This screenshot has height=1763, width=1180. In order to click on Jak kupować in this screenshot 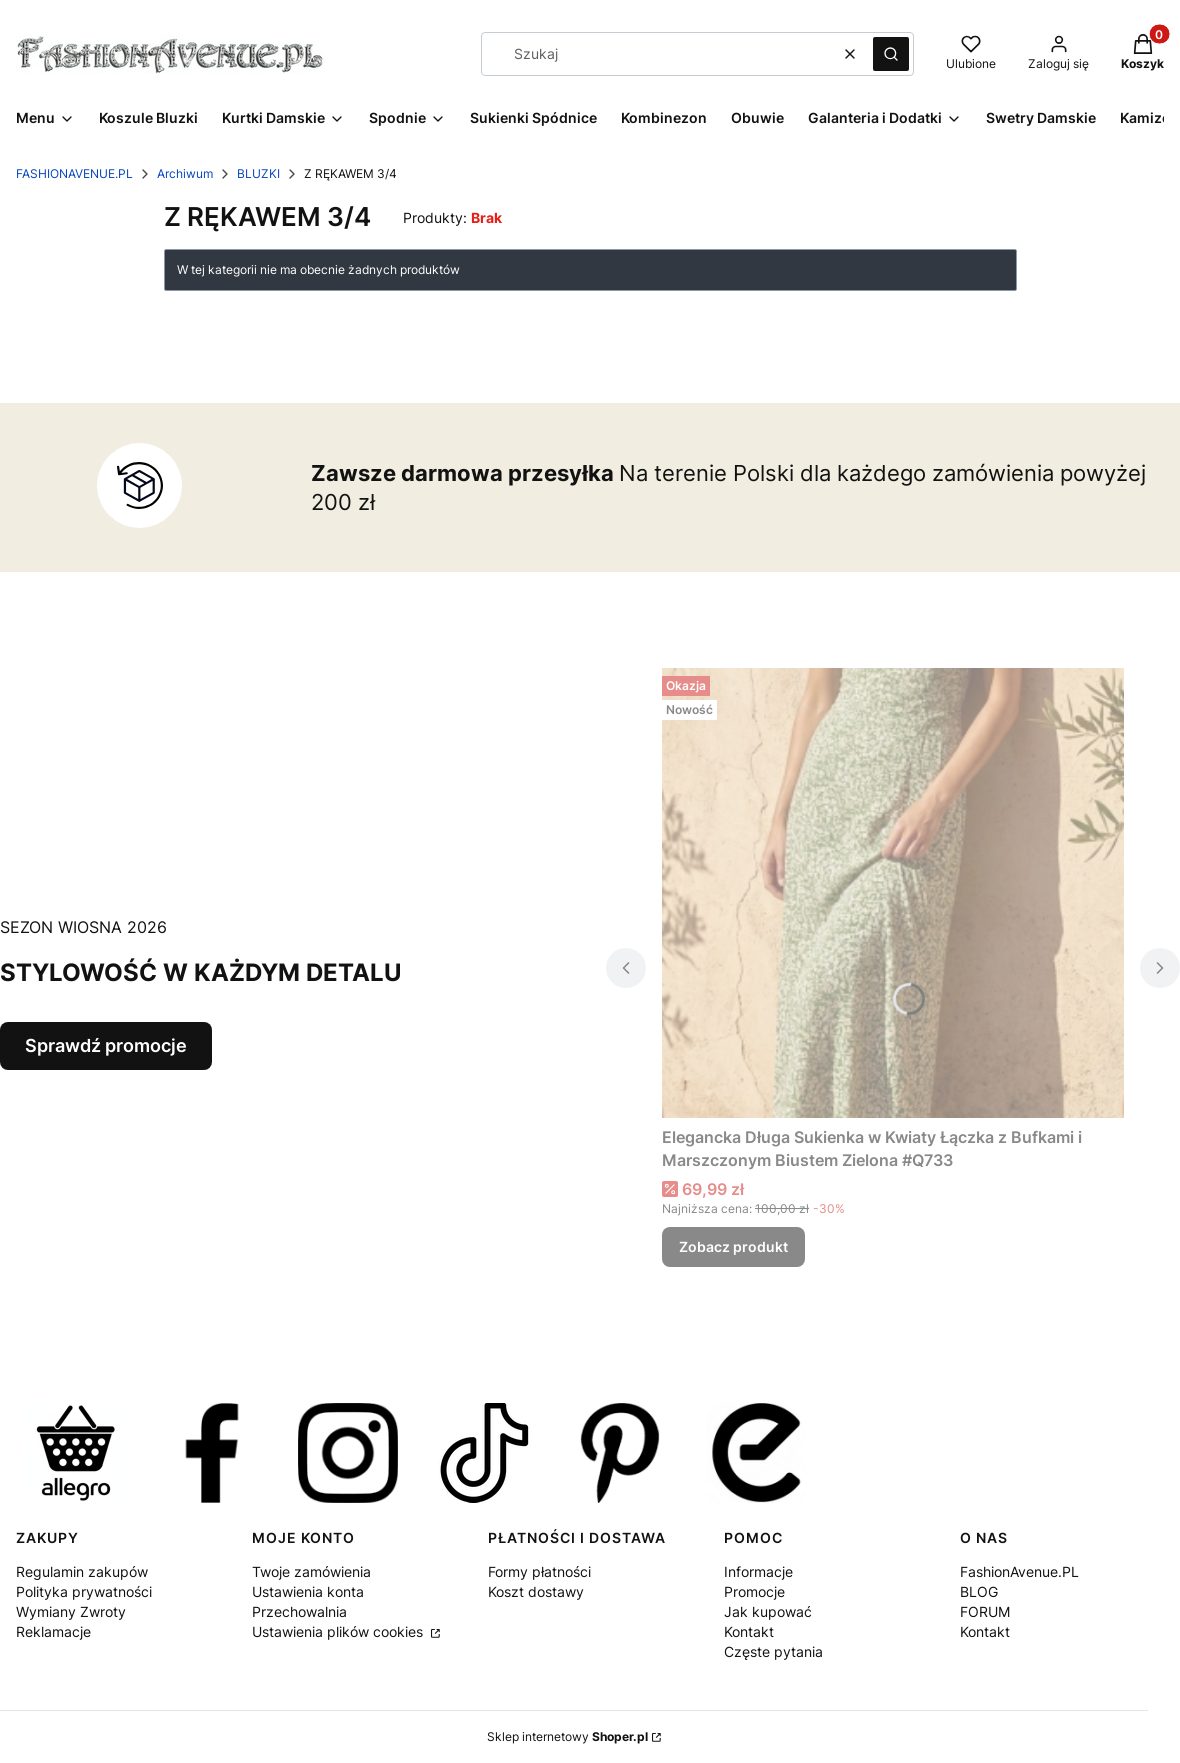, I will do `click(768, 1611)`.